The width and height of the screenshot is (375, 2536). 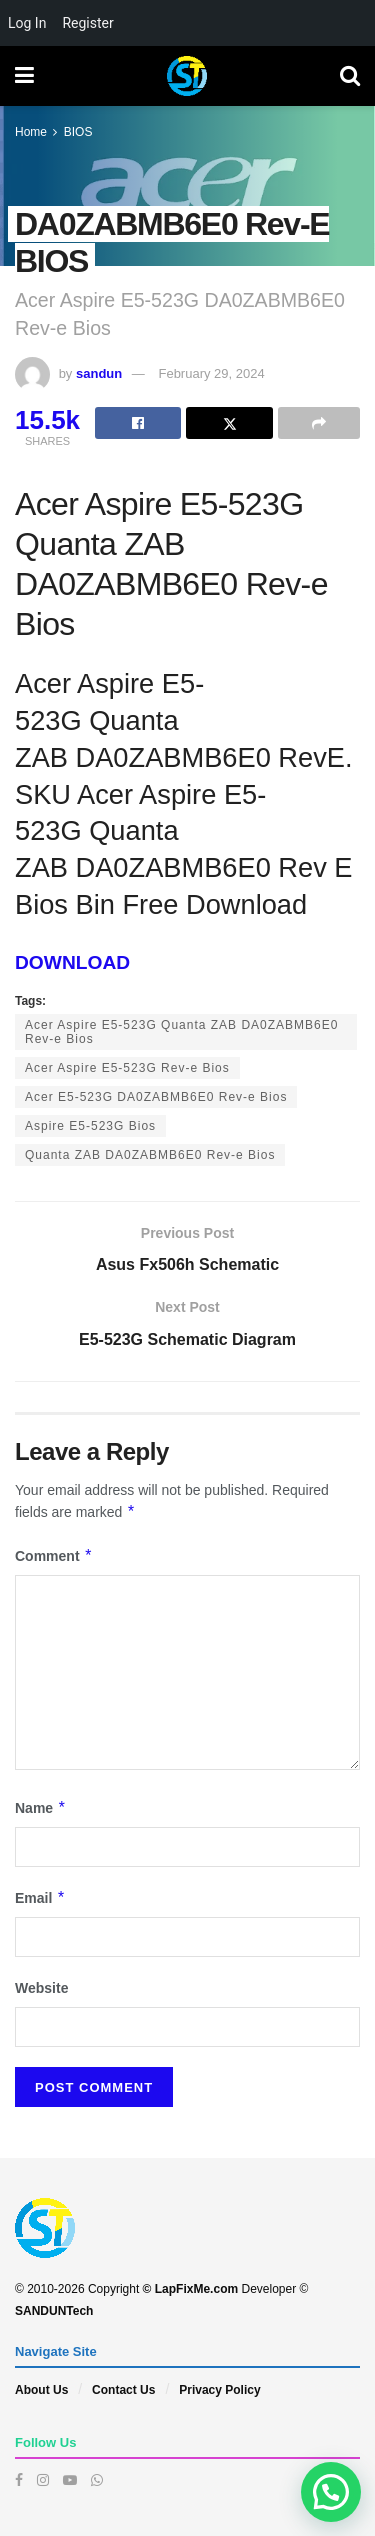 I want to click on Quanta ZAB DA0ZABMB6E0 Rev-e Bios, so click(x=150, y=1155).